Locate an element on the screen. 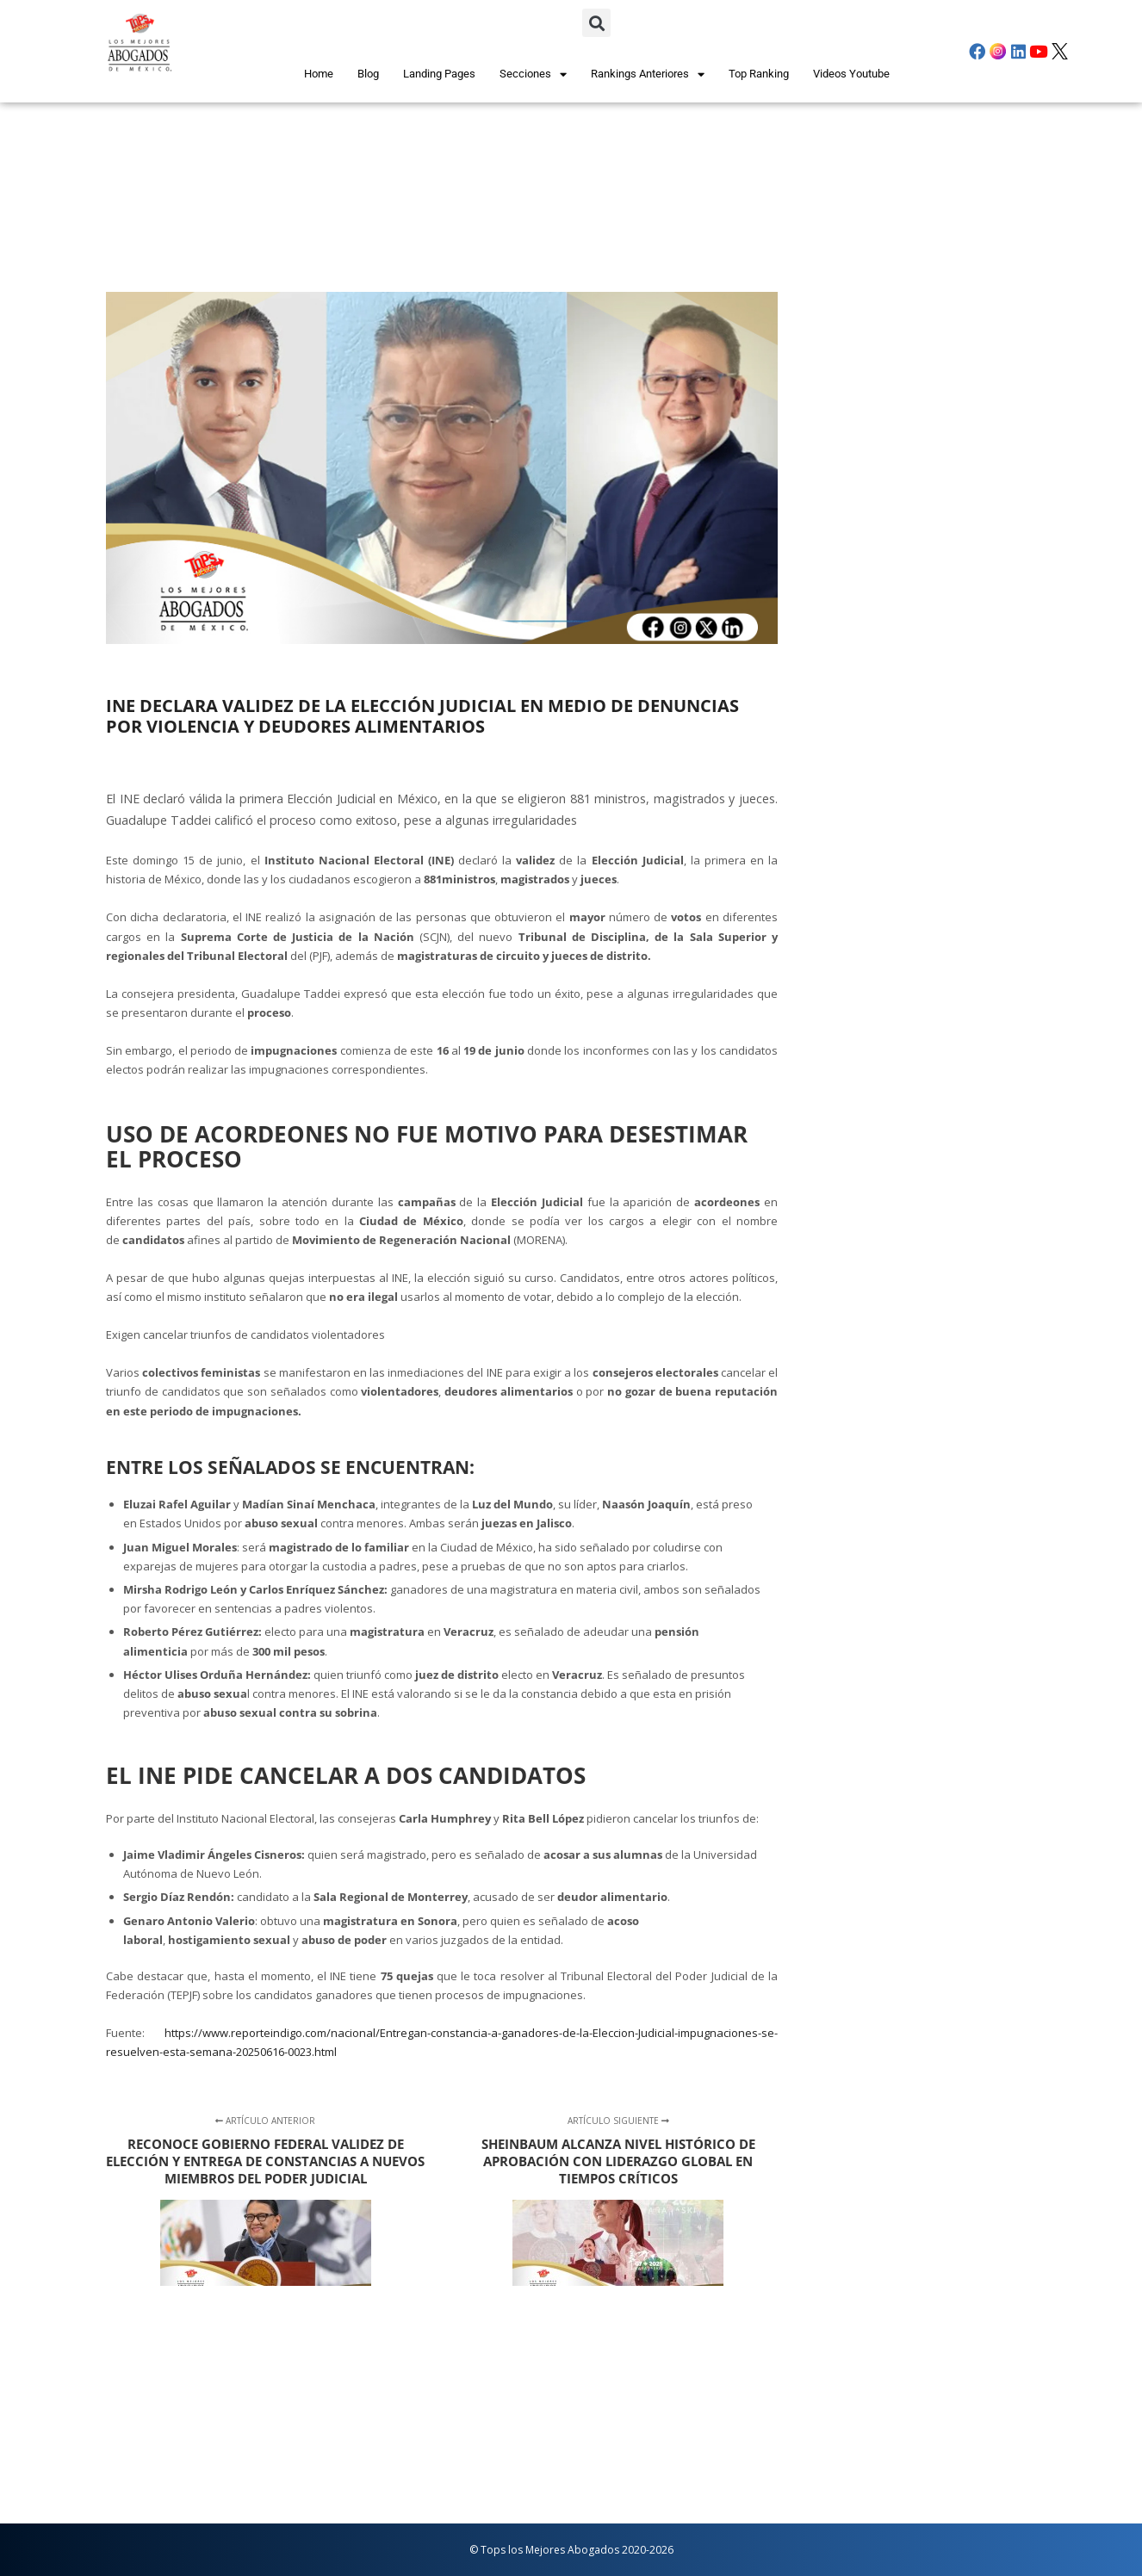 The height and width of the screenshot is (2576, 1142). Videos Youtube is located at coordinates (851, 73).